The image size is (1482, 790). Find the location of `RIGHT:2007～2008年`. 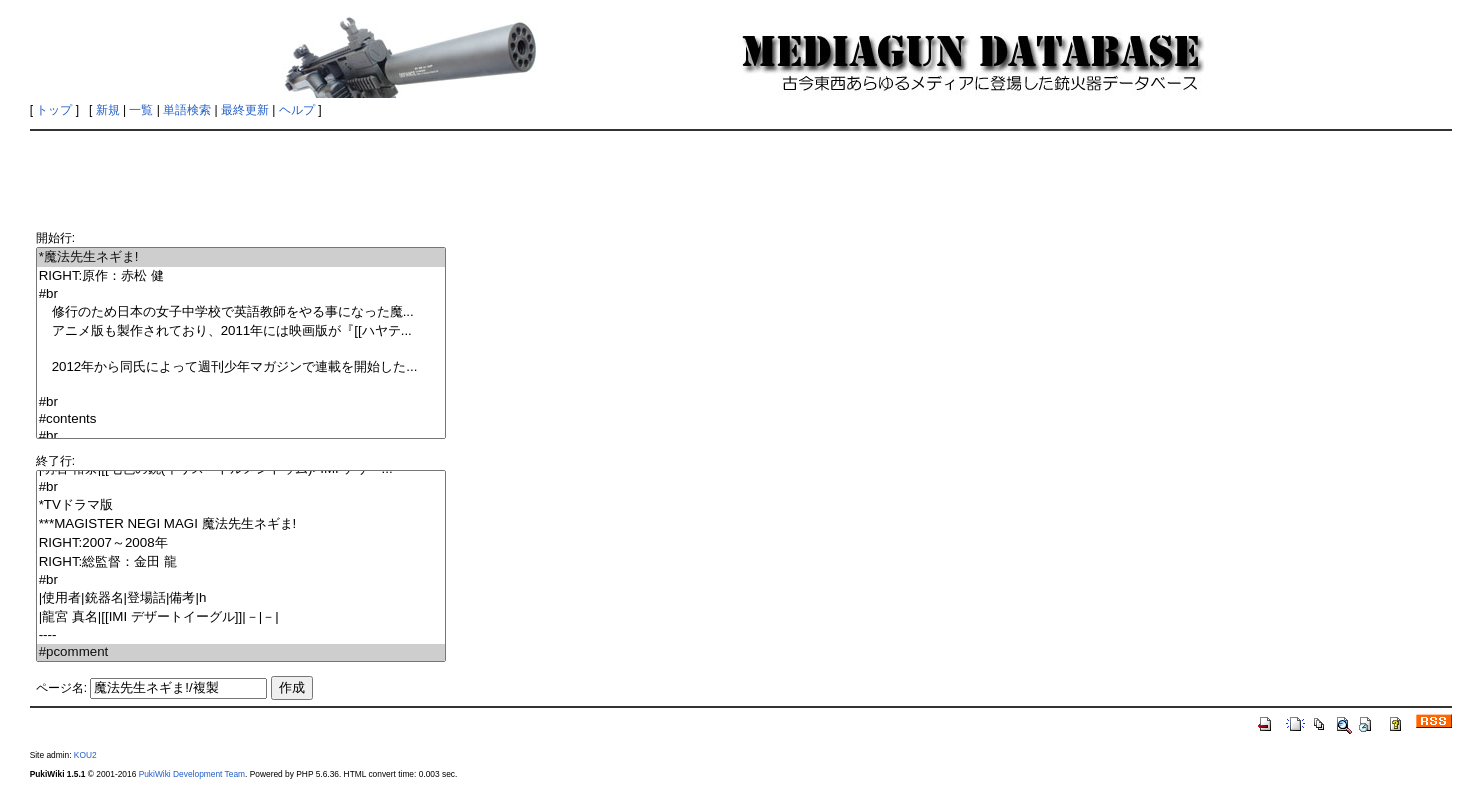

RIGHT:2007～2008年 is located at coordinates (241, 543).